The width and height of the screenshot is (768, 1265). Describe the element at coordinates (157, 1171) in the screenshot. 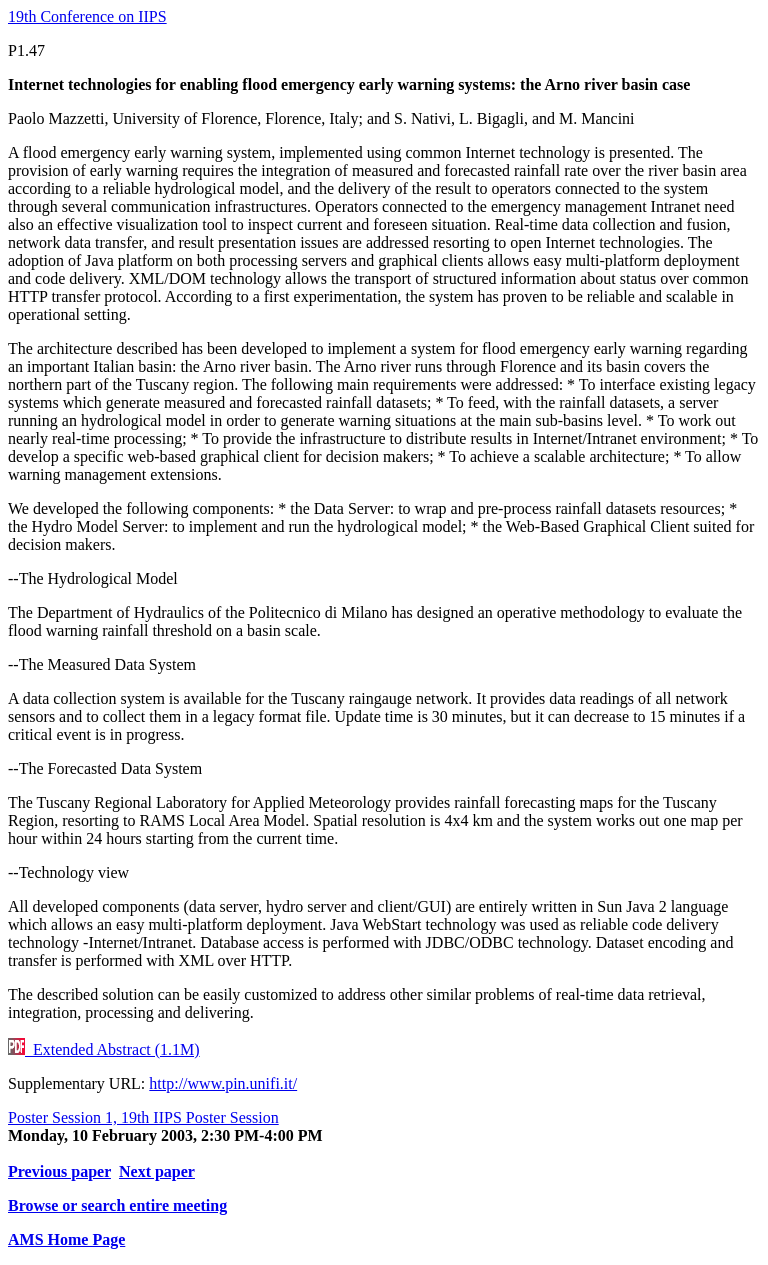

I see `Next paper` at that location.